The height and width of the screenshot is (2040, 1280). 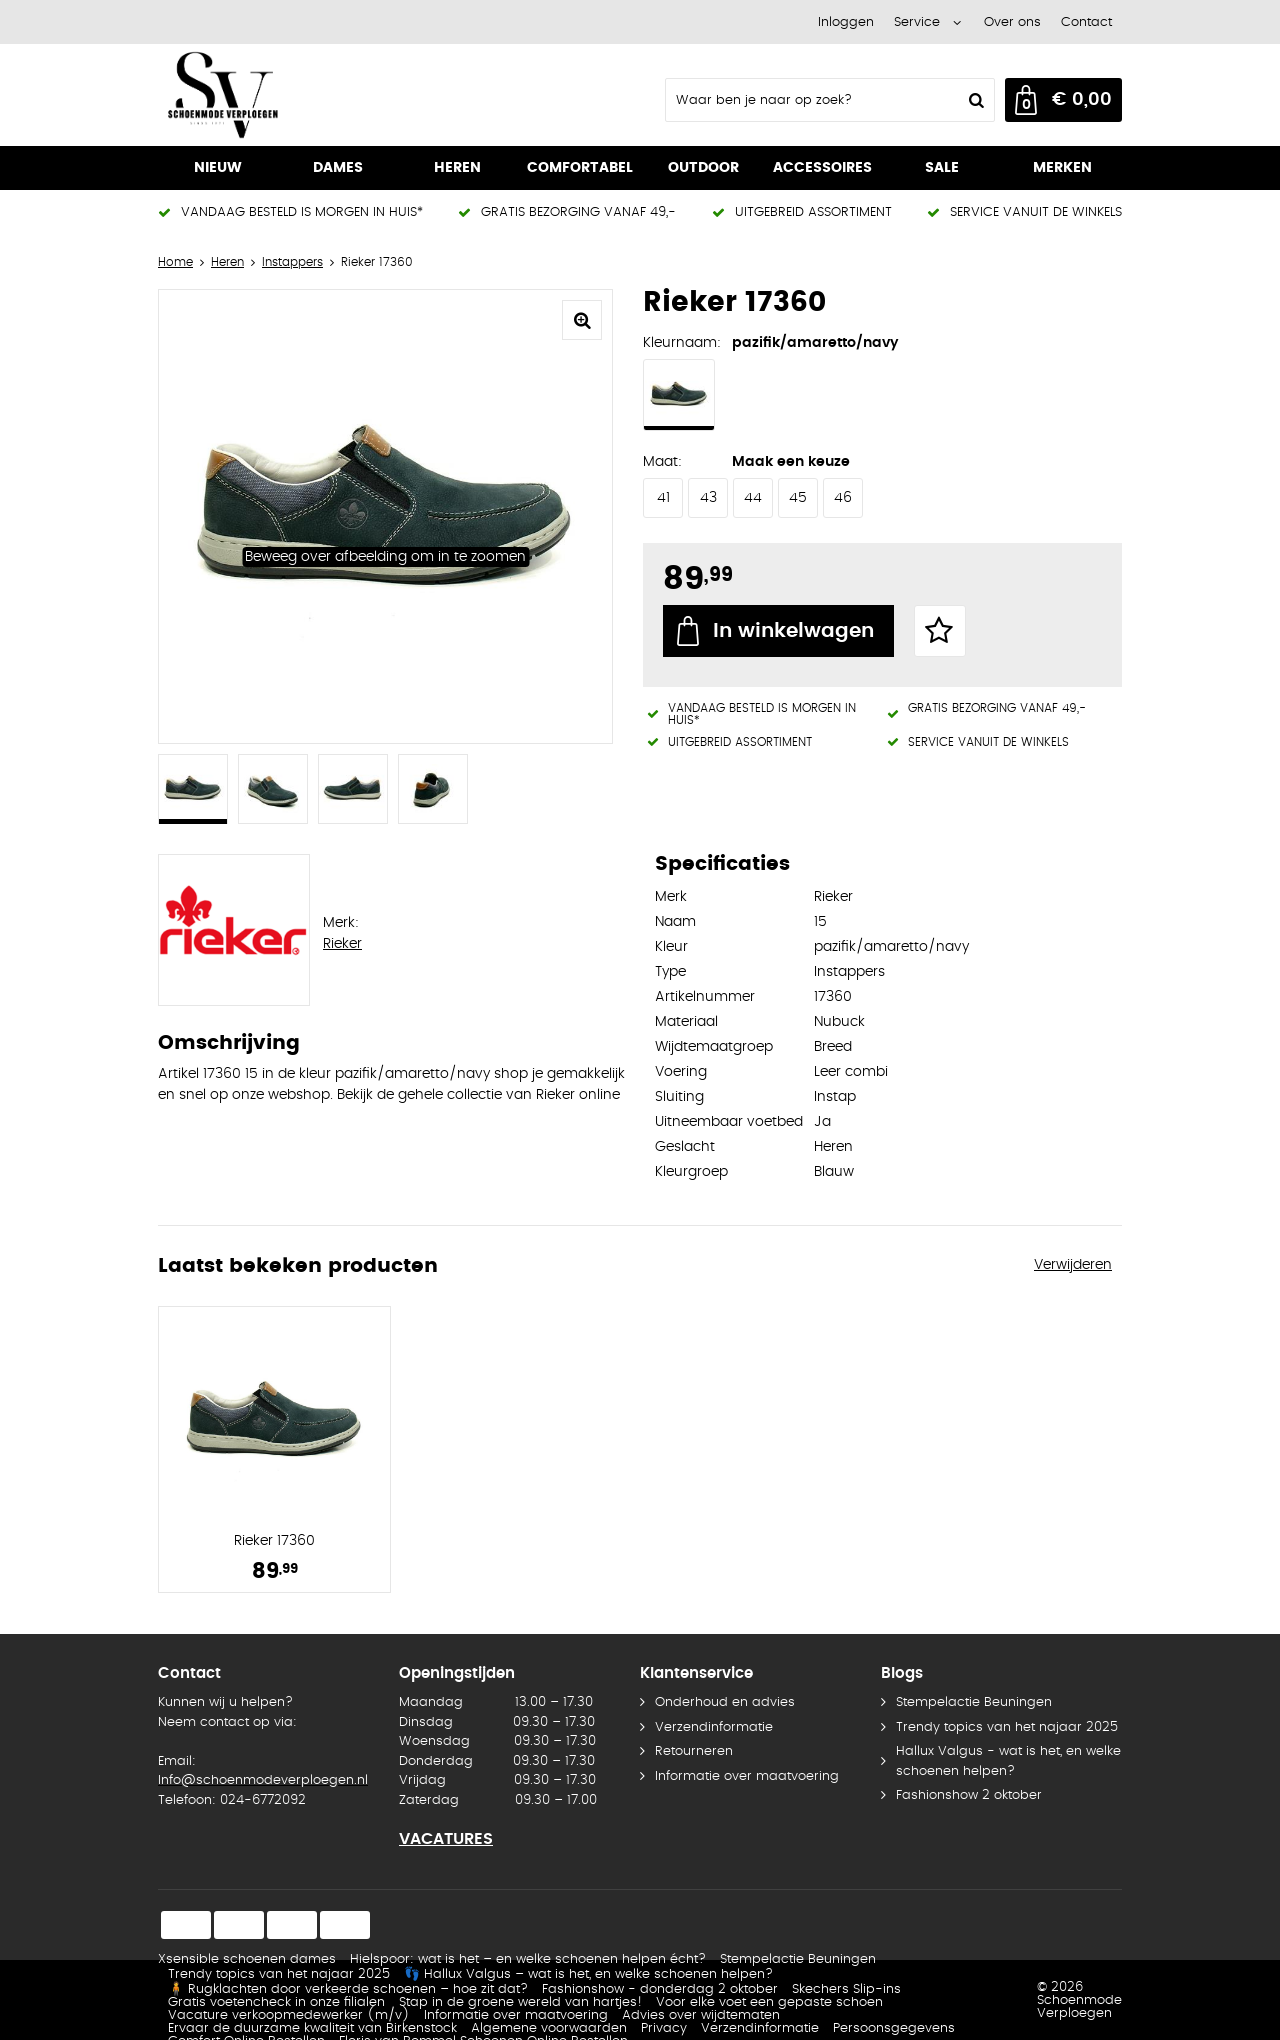 What do you see at coordinates (917, 22) in the screenshot?
I see `Service` at bounding box center [917, 22].